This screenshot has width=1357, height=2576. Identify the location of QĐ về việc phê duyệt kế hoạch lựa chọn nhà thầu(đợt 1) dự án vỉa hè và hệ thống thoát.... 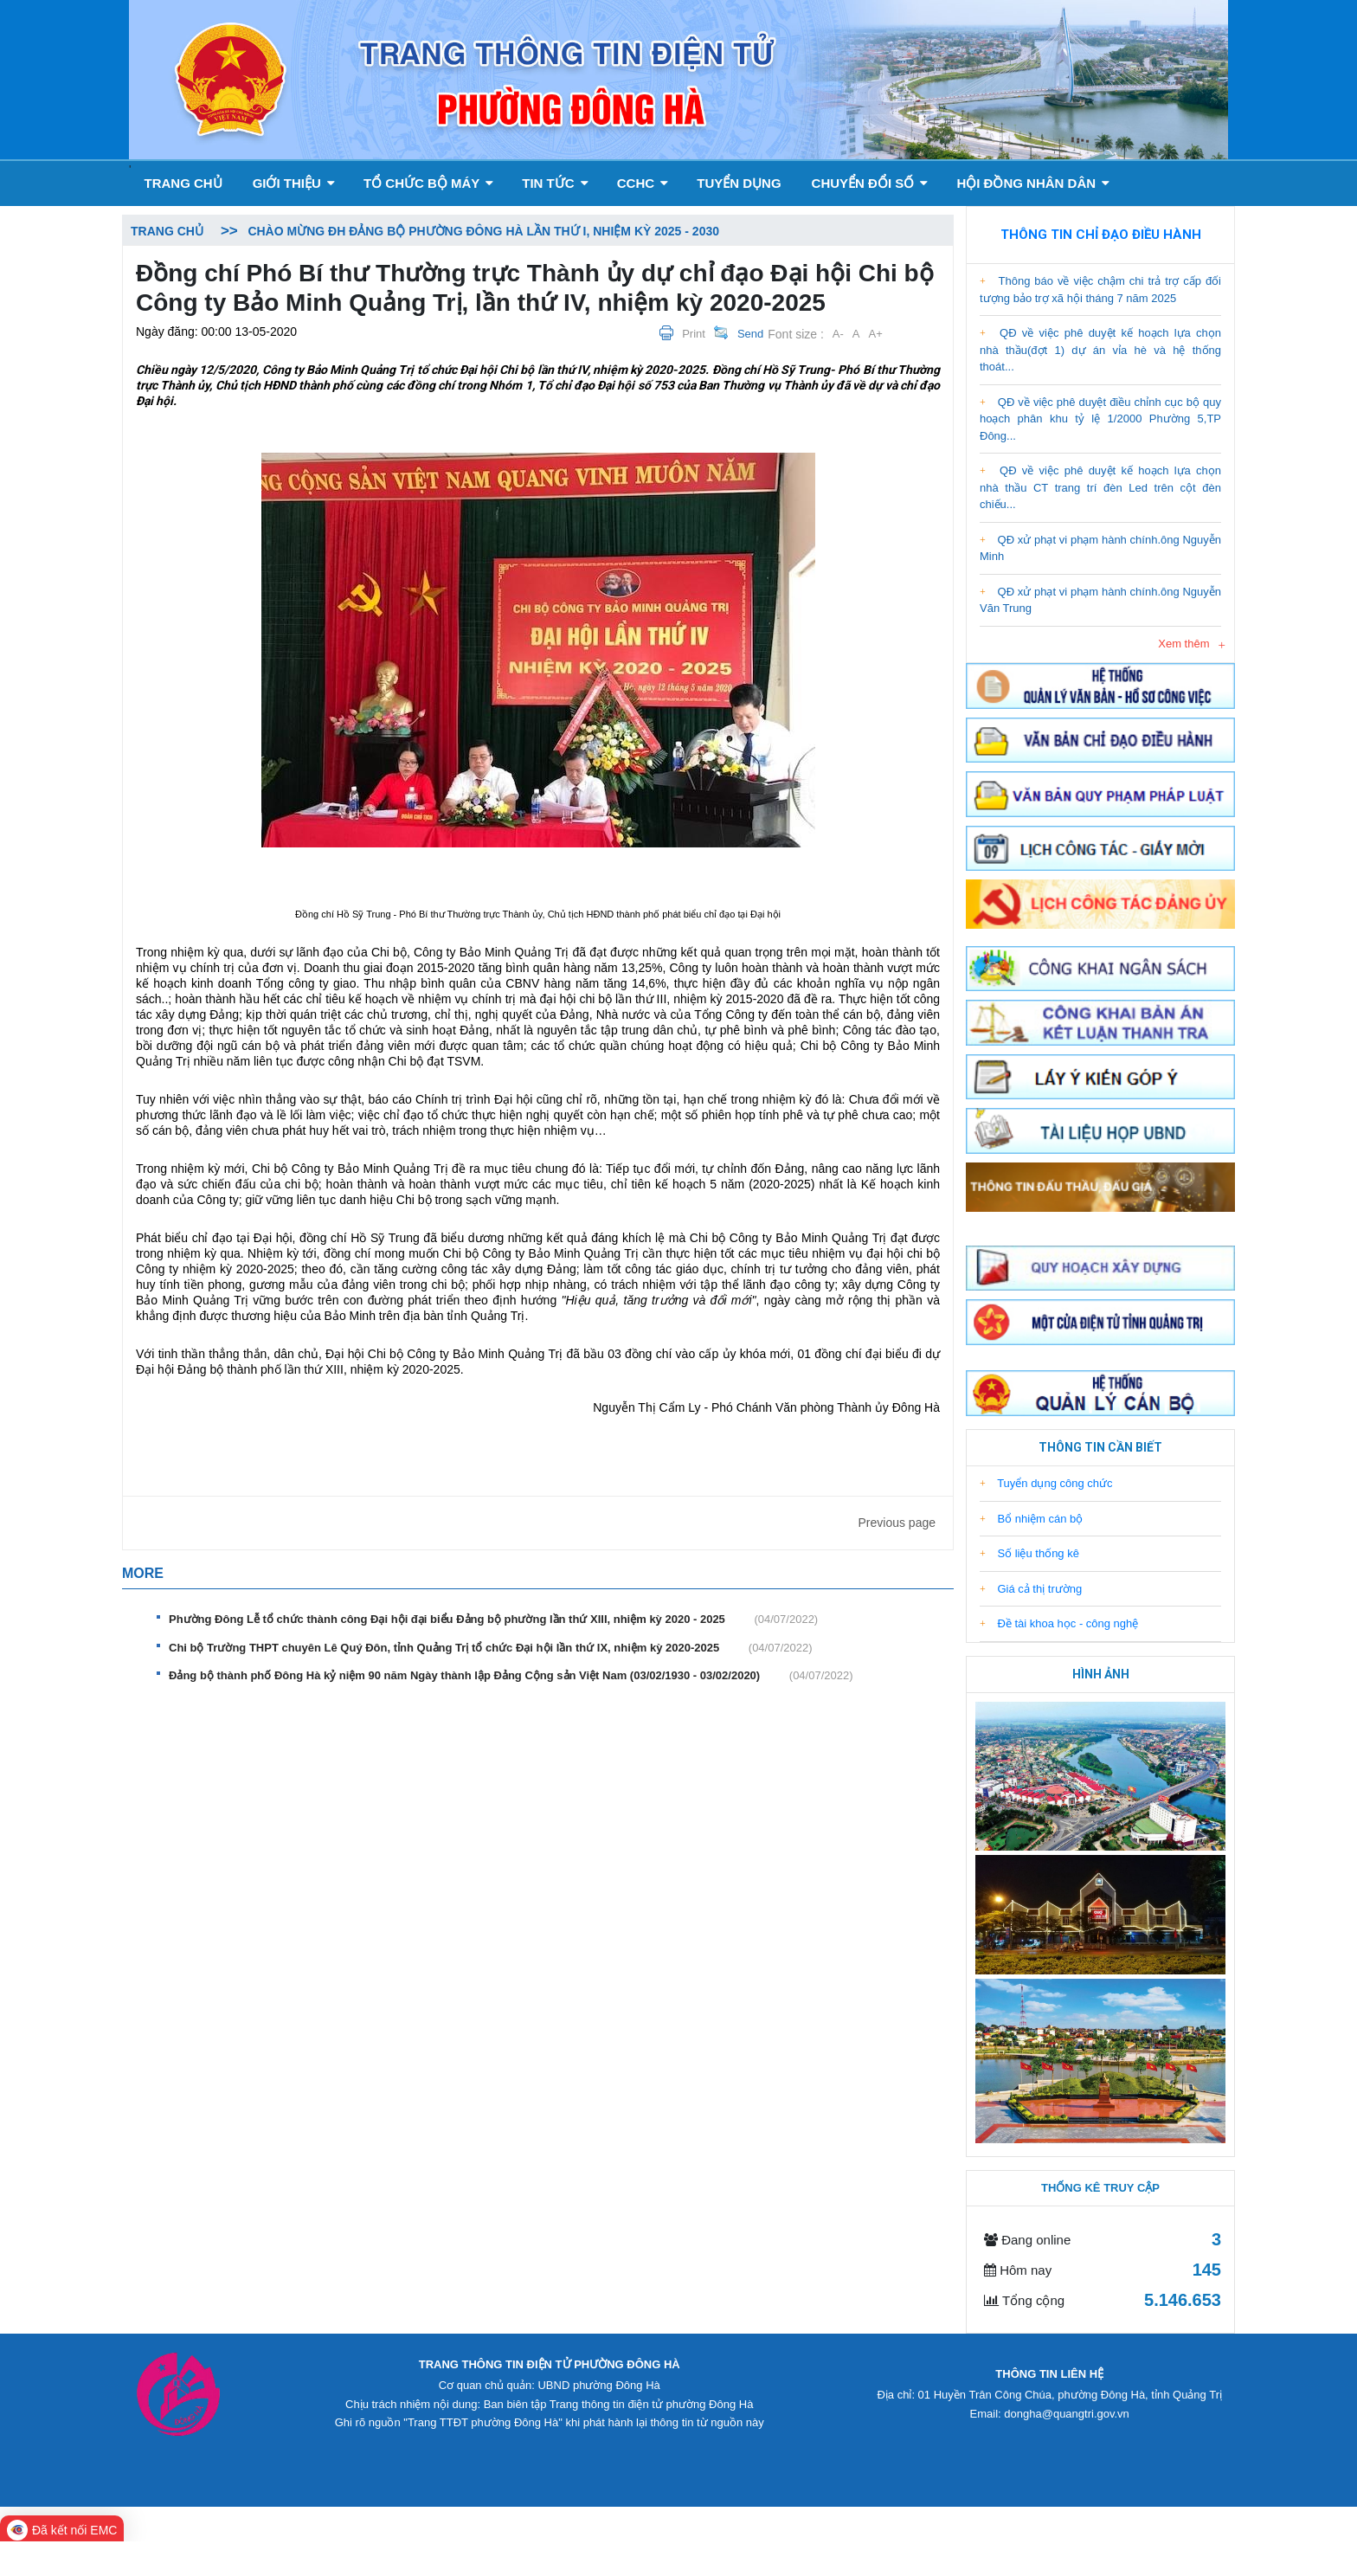
(1100, 349).